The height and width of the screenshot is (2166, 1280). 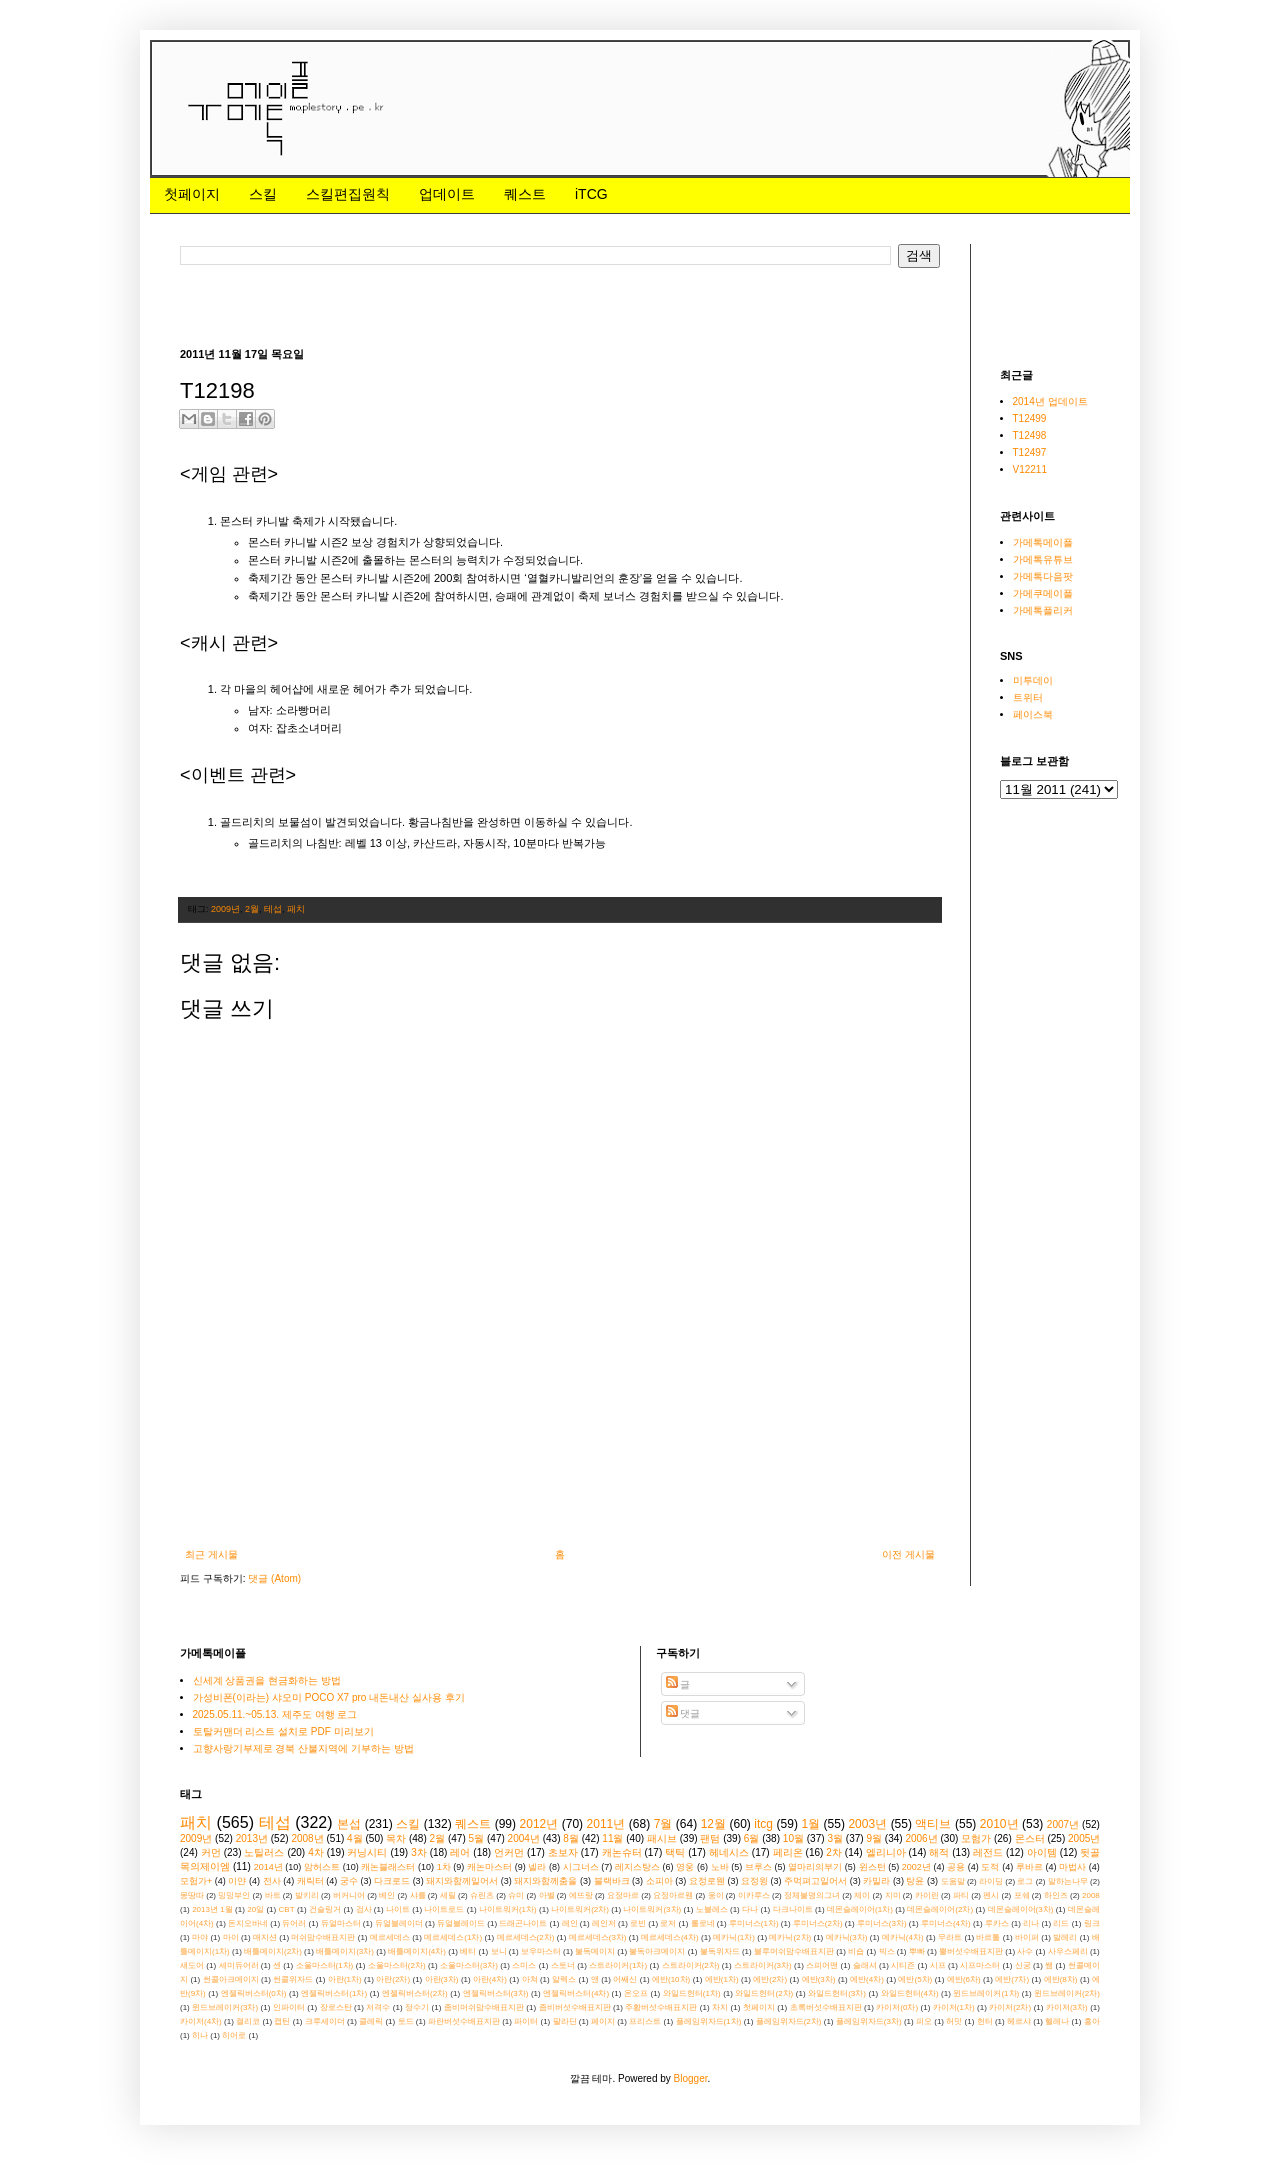 What do you see at coordinates (349, 1895) in the screenshot?
I see `버커니어` at bounding box center [349, 1895].